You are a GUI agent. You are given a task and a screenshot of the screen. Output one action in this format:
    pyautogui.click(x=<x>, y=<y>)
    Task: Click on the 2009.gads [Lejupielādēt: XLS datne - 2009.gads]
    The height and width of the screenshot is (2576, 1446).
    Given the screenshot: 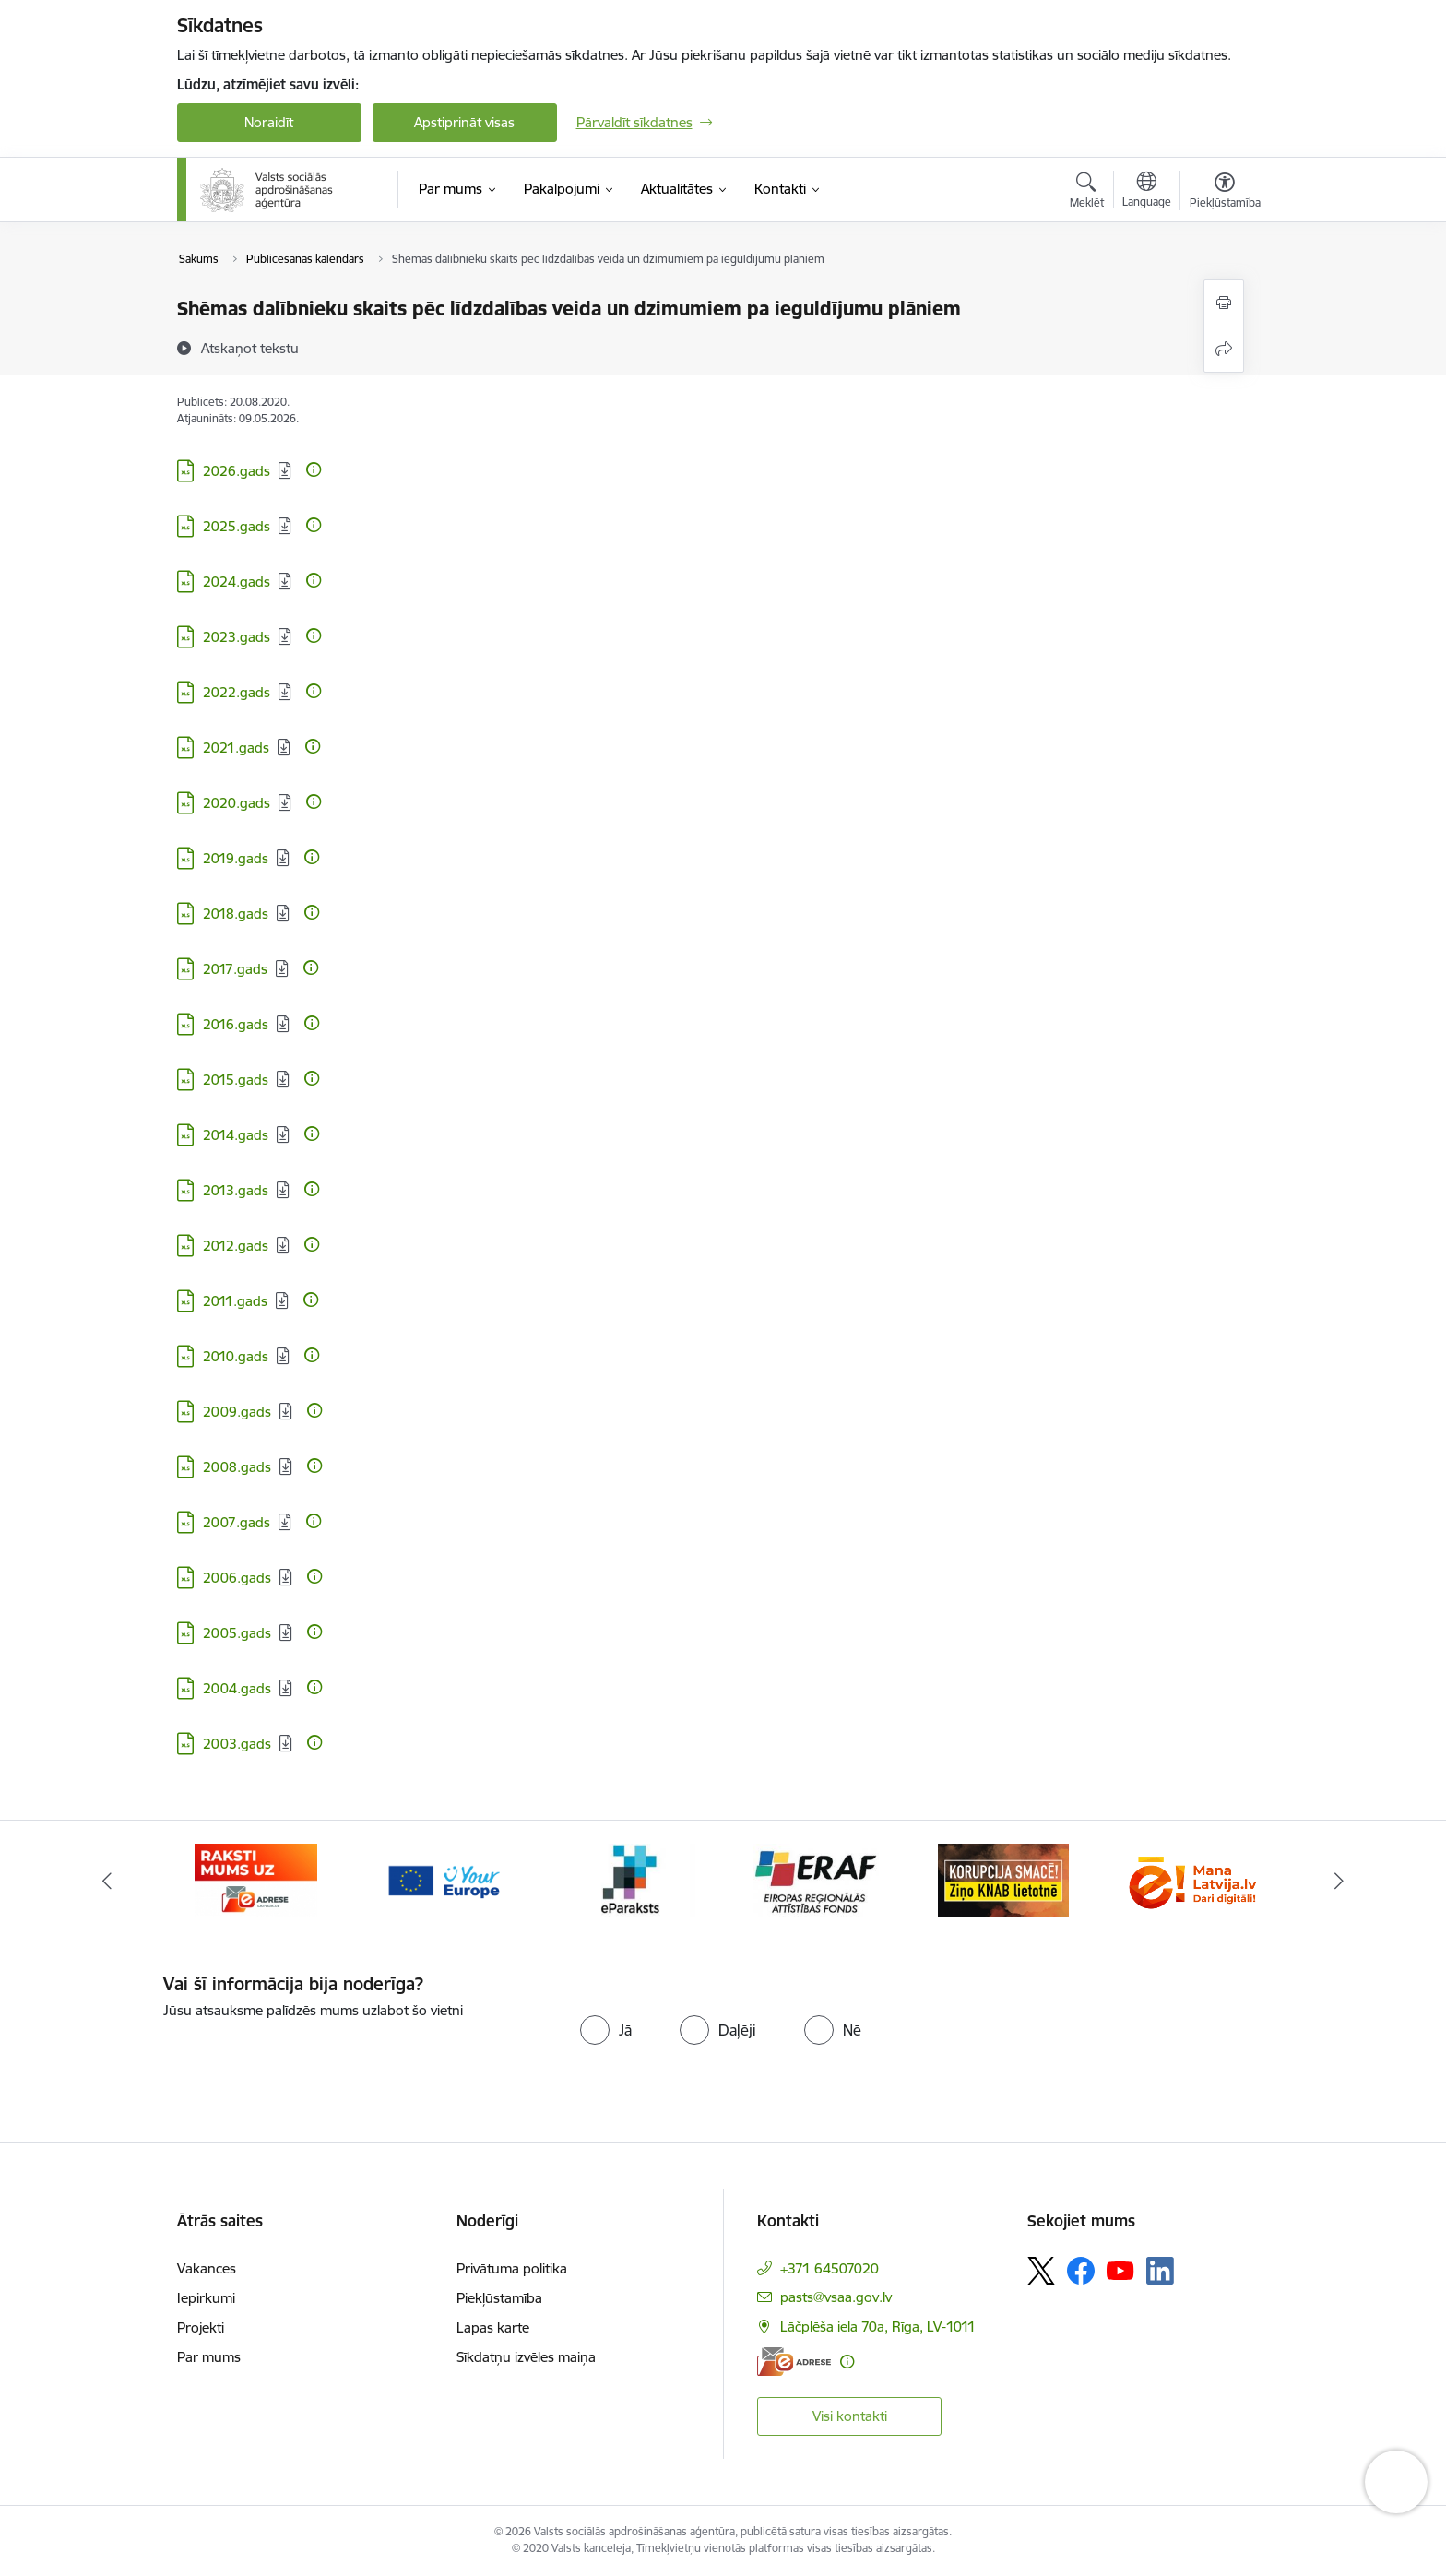 What is the action you would take?
    pyautogui.click(x=237, y=1411)
    